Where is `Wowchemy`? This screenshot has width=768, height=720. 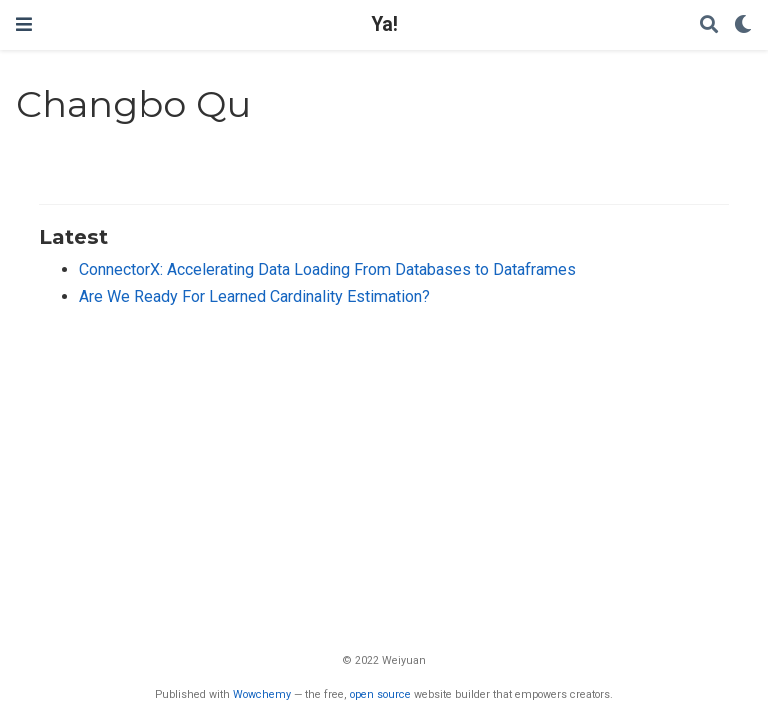
Wowchemy is located at coordinates (262, 694).